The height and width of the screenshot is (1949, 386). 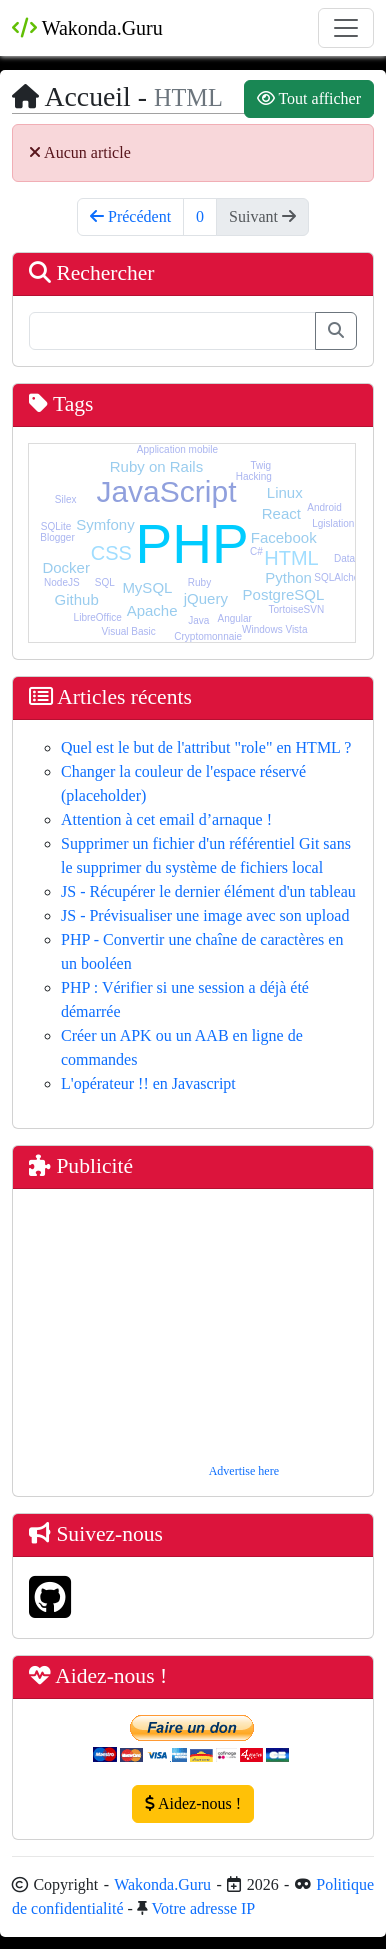 What do you see at coordinates (208, 891) in the screenshot?
I see `JS - Récupérer le dernier élément d'un tableau` at bounding box center [208, 891].